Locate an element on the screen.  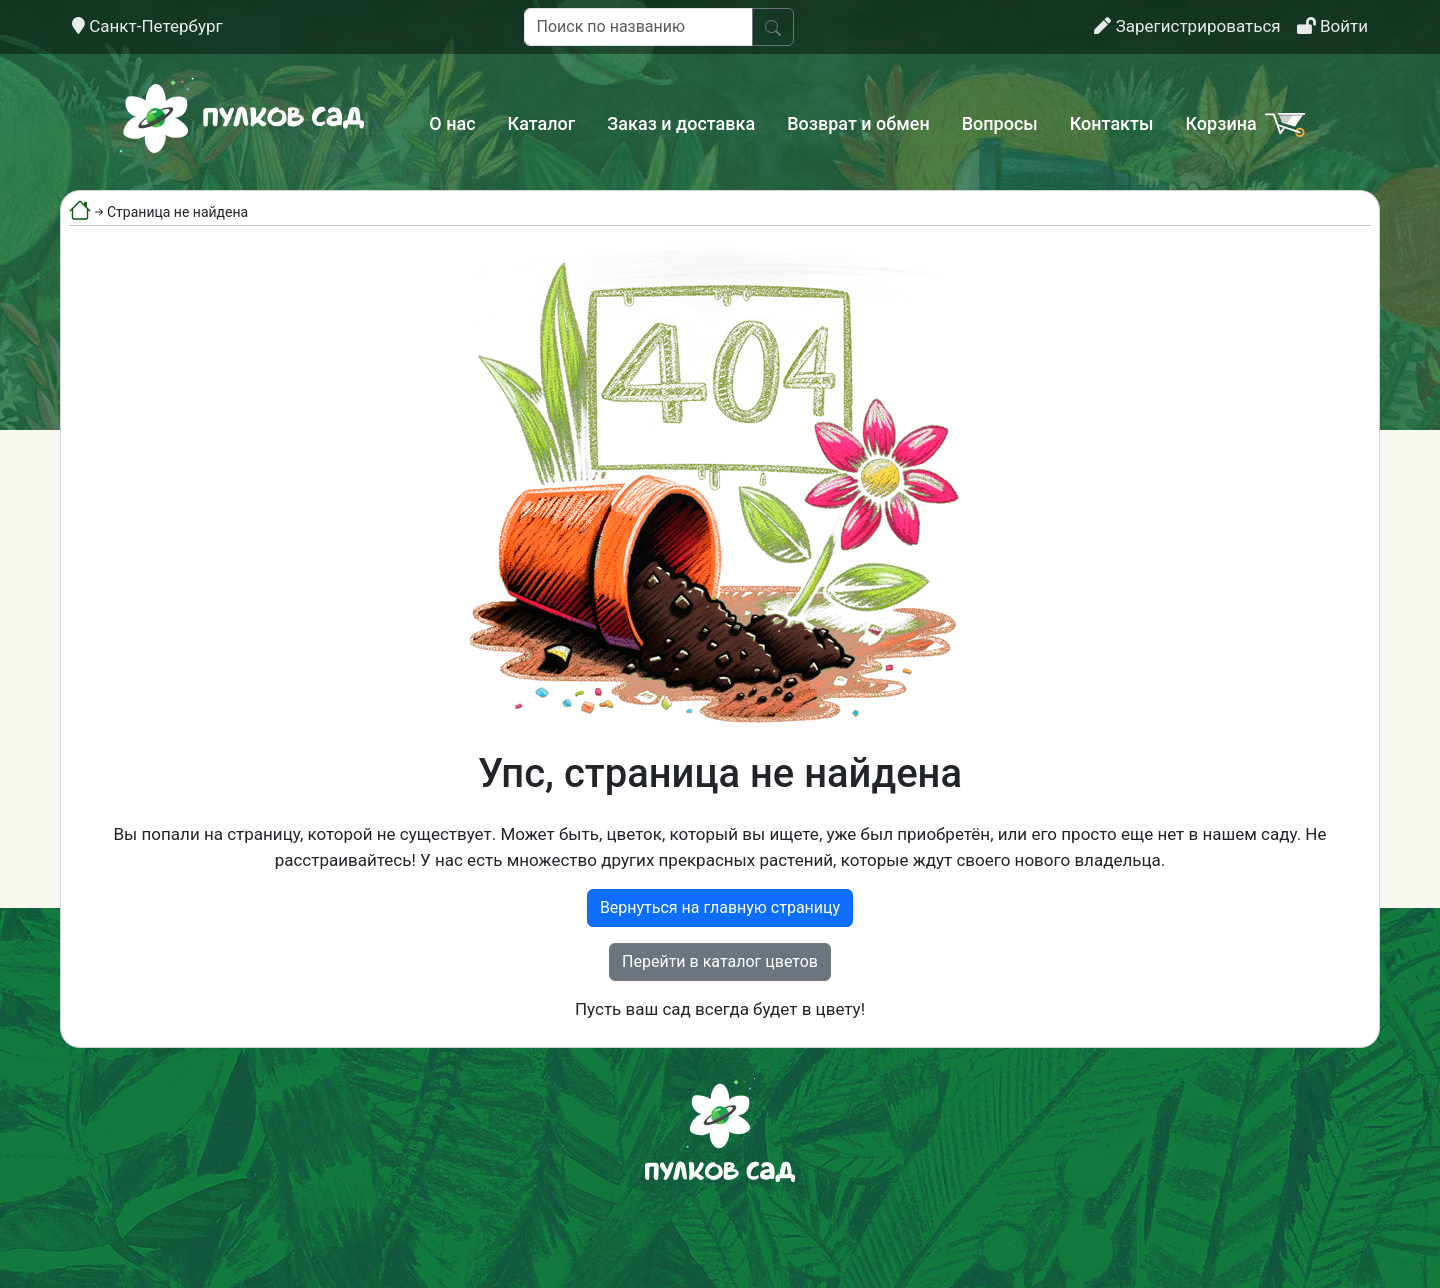
Заказ и доставка is located at coordinates (681, 123).